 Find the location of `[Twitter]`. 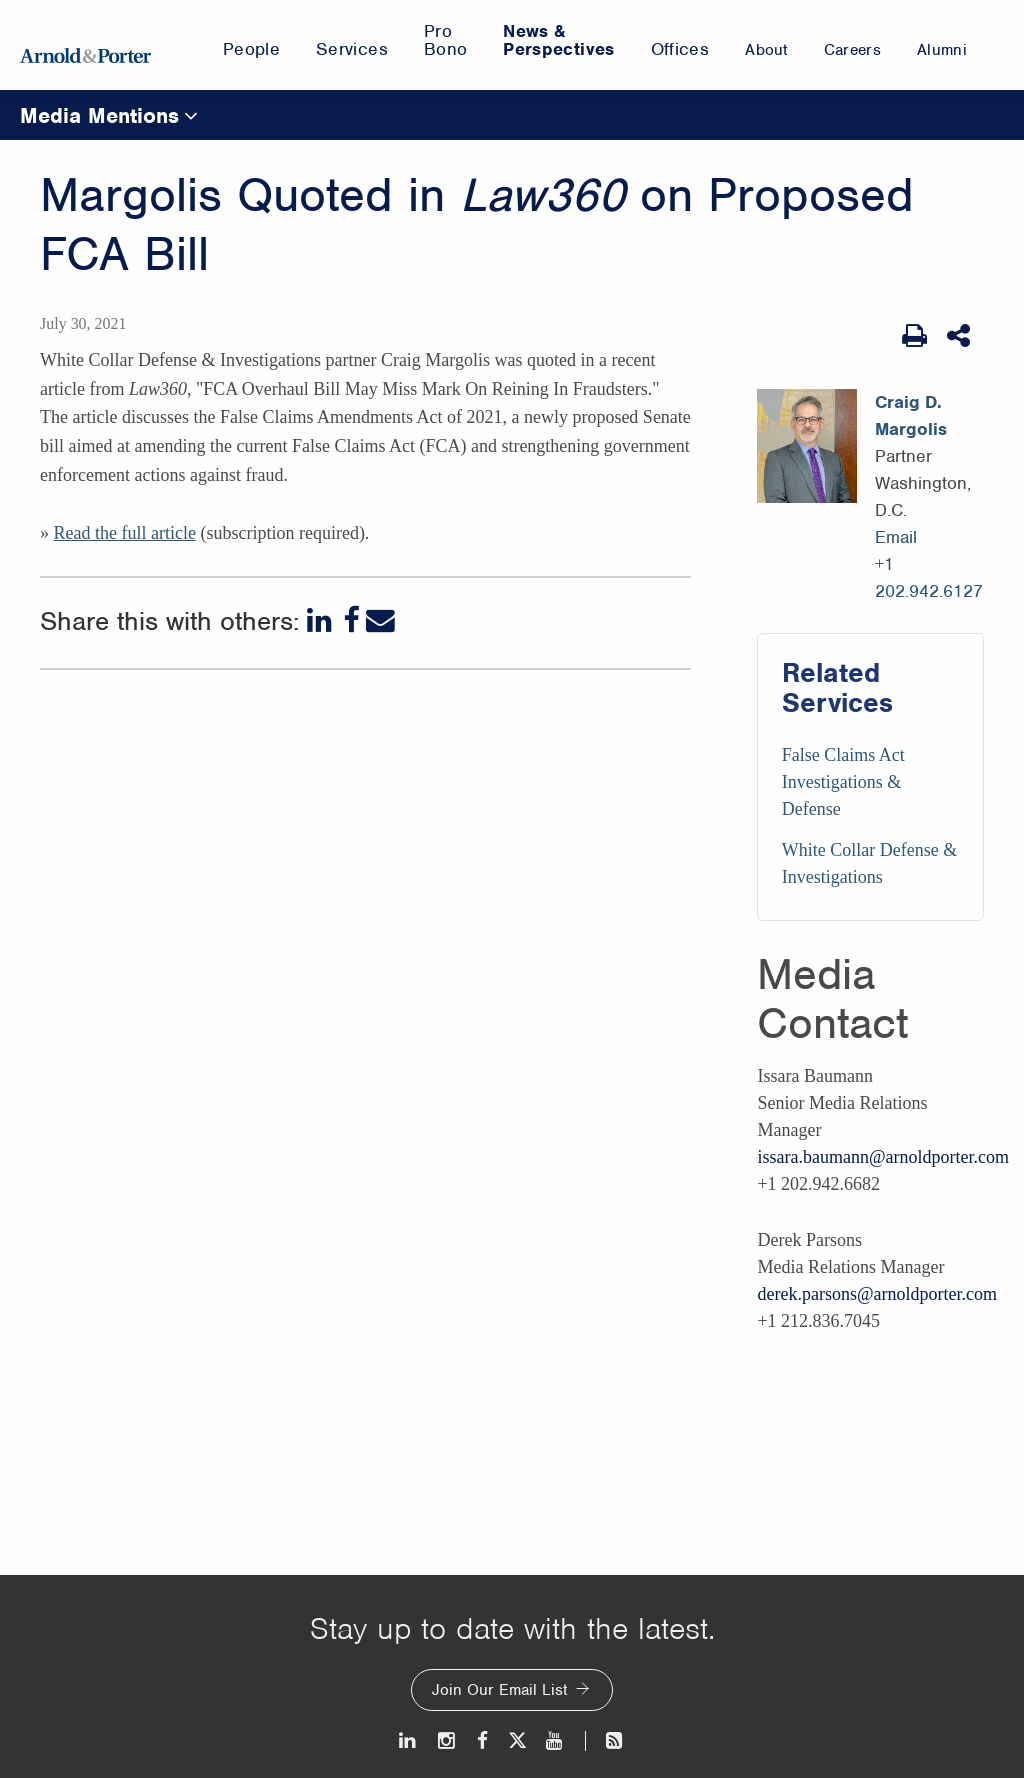

[Twitter] is located at coordinates (517, 1740).